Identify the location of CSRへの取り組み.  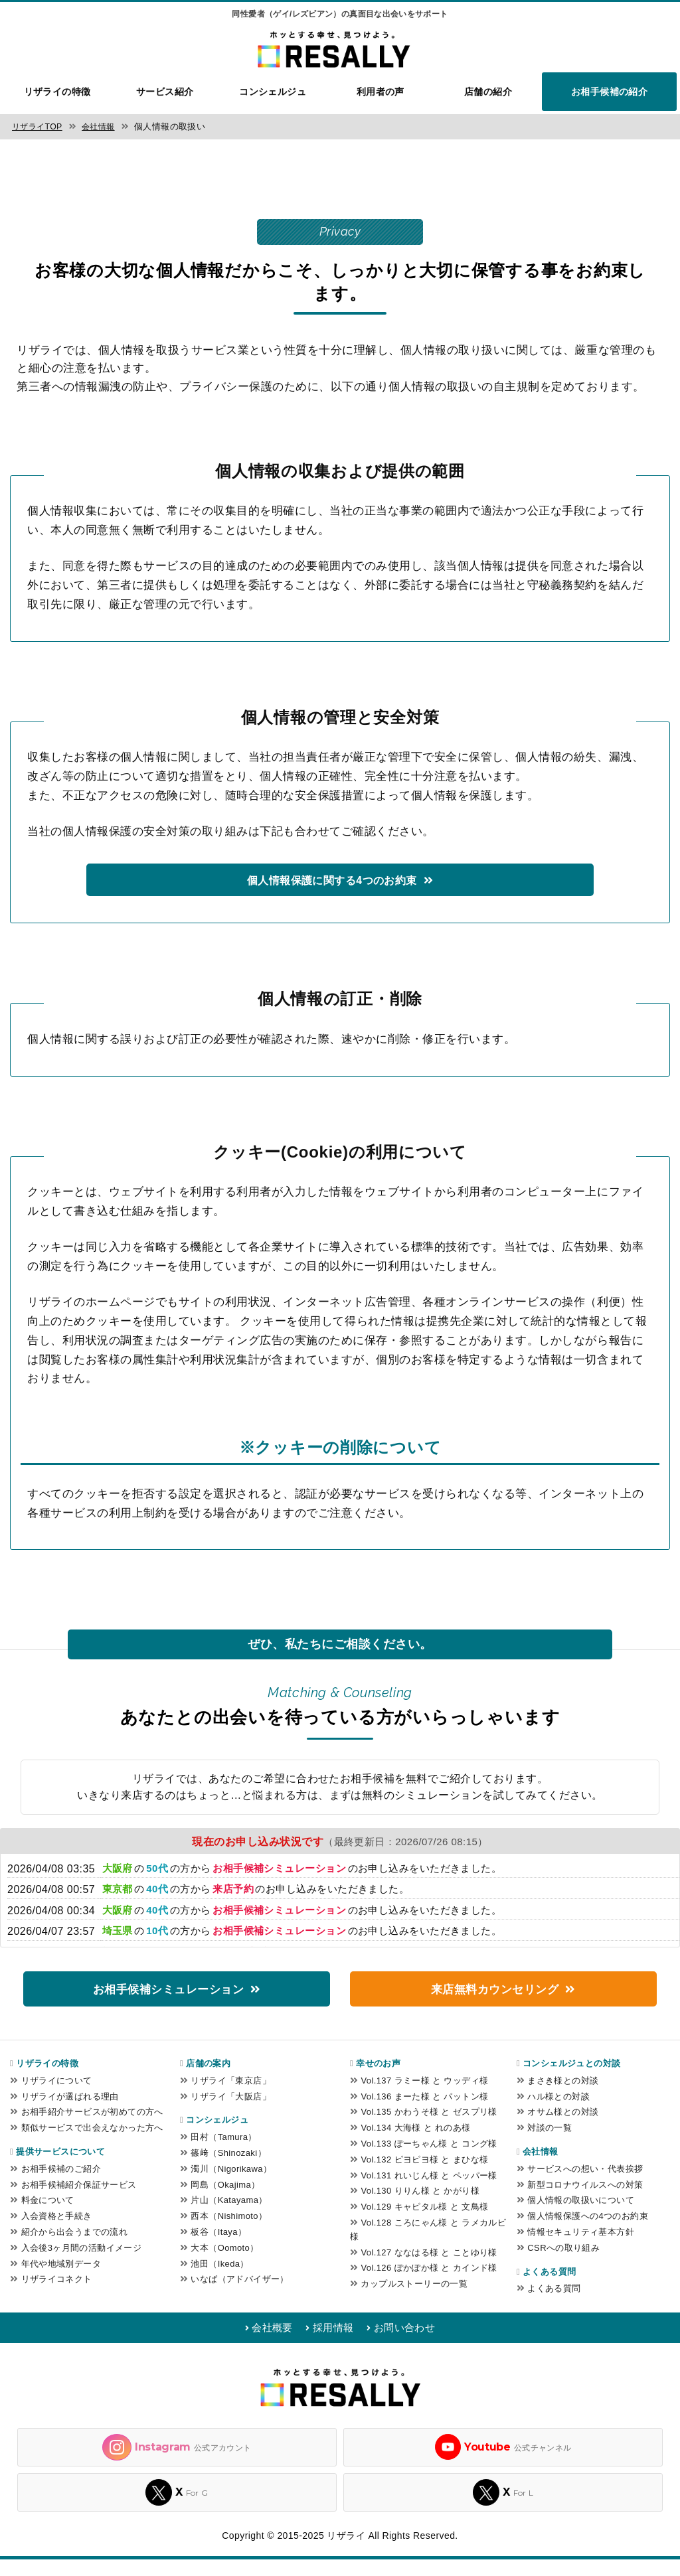
(563, 2264).